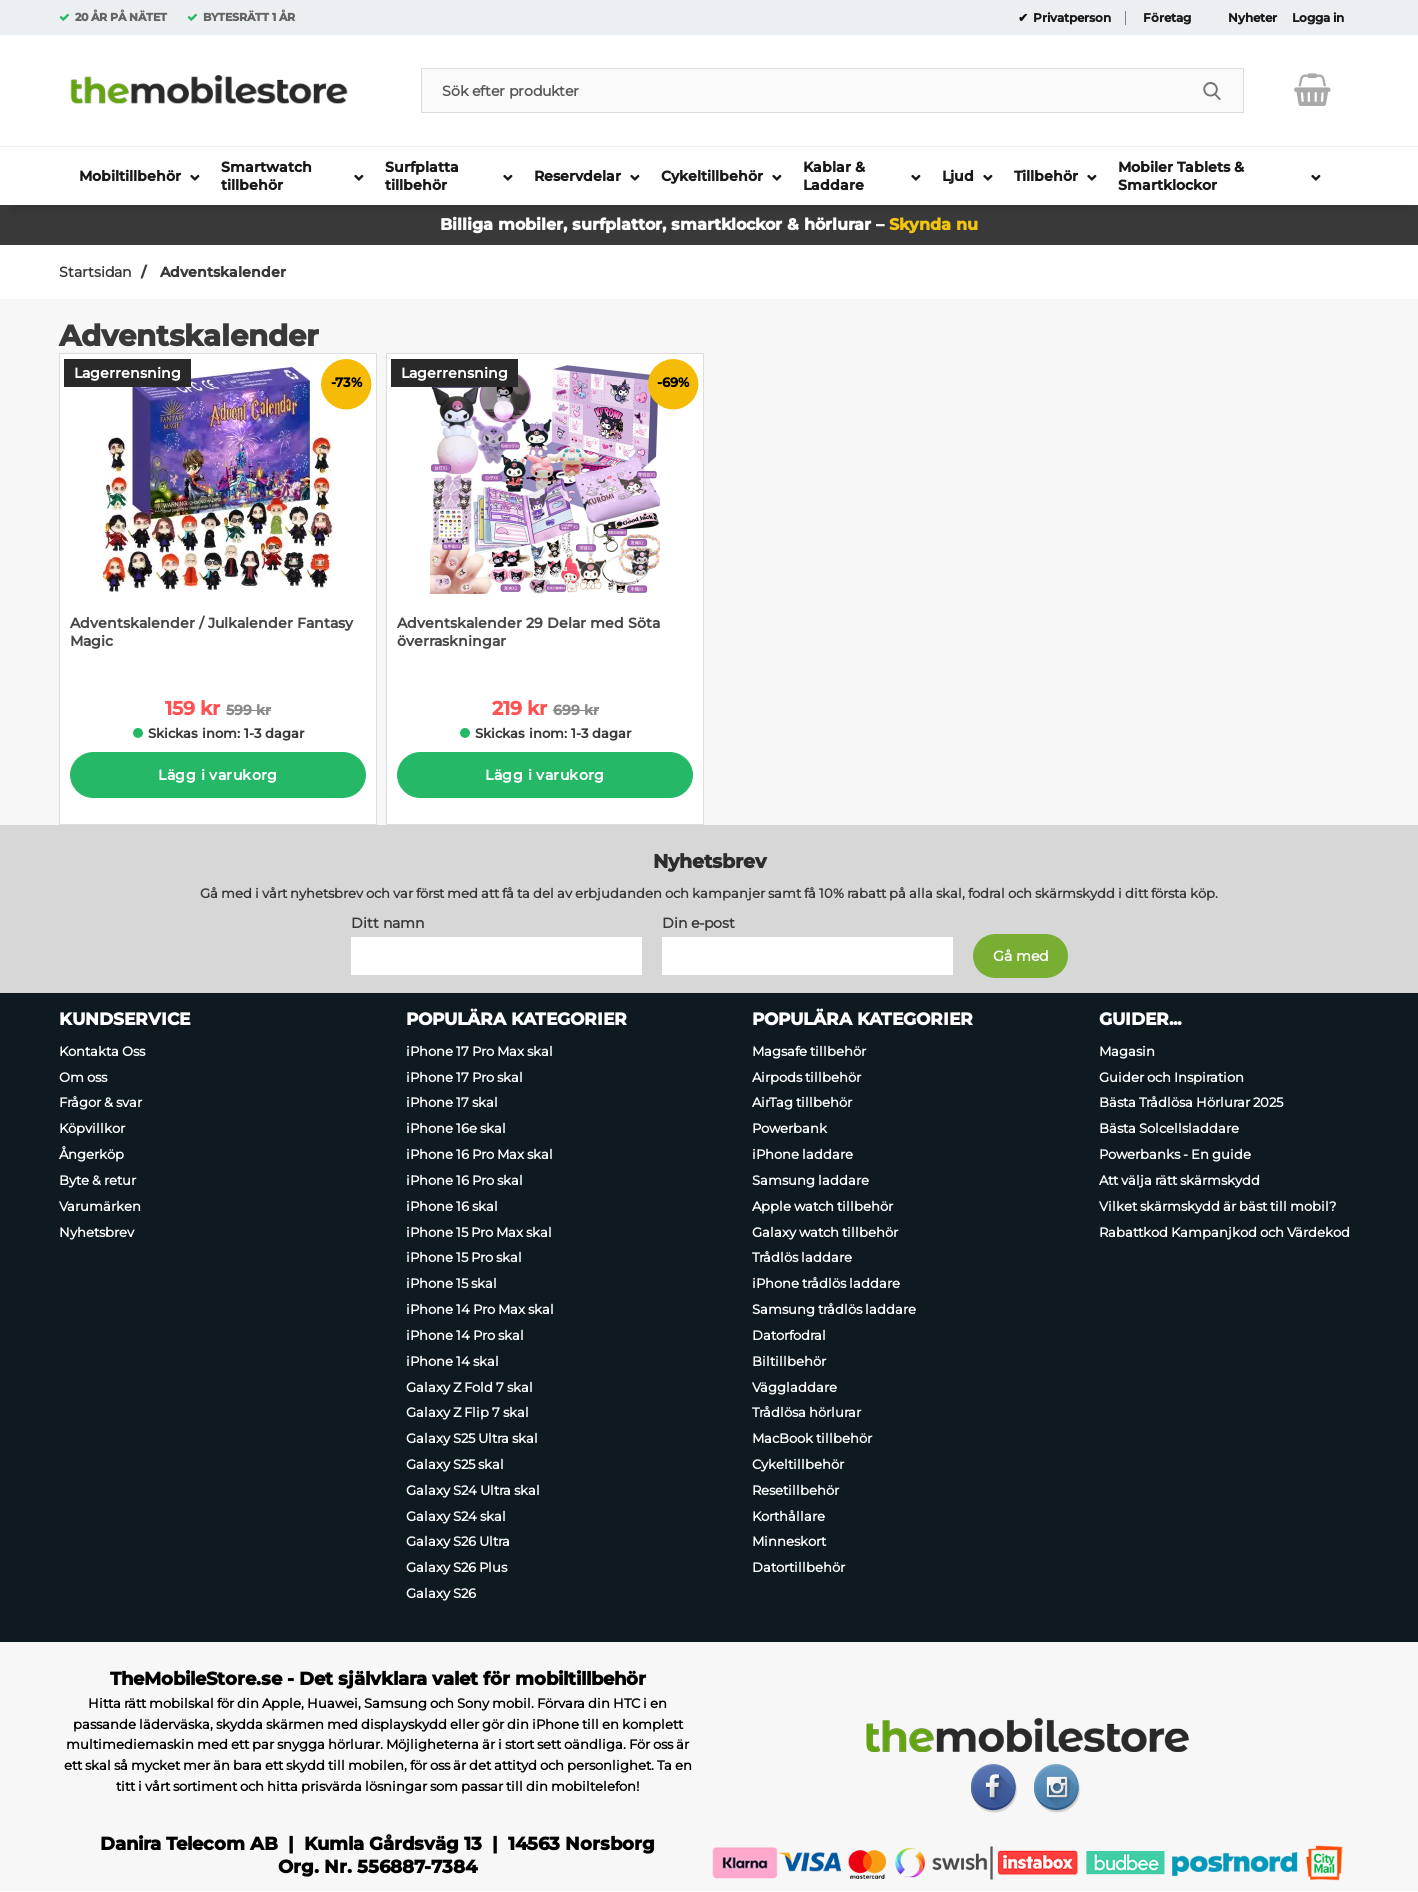 This screenshot has width=1418, height=1892. I want to click on Lägg i varukorg [Köp], so click(217, 775).